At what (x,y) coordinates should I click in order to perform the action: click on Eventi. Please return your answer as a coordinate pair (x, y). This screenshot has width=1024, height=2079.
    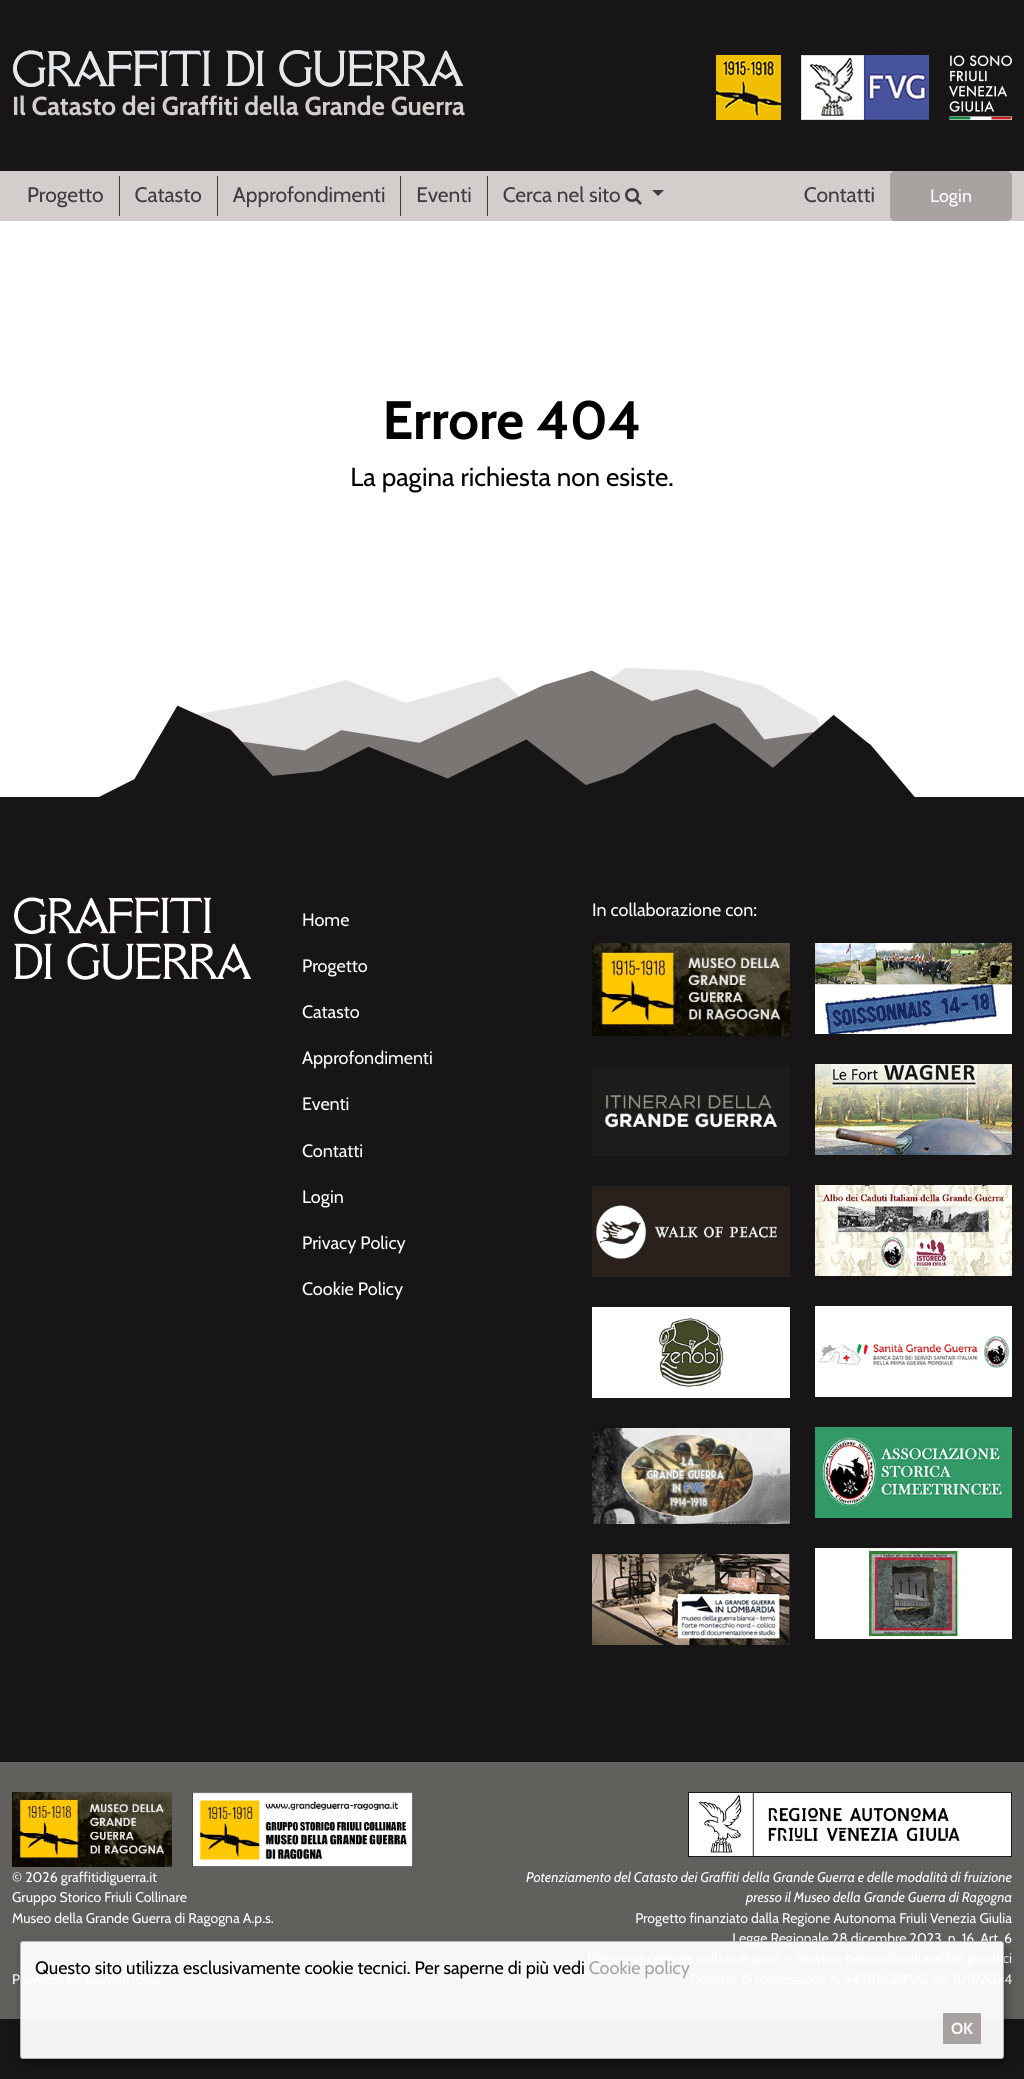
    Looking at the image, I should click on (443, 195).